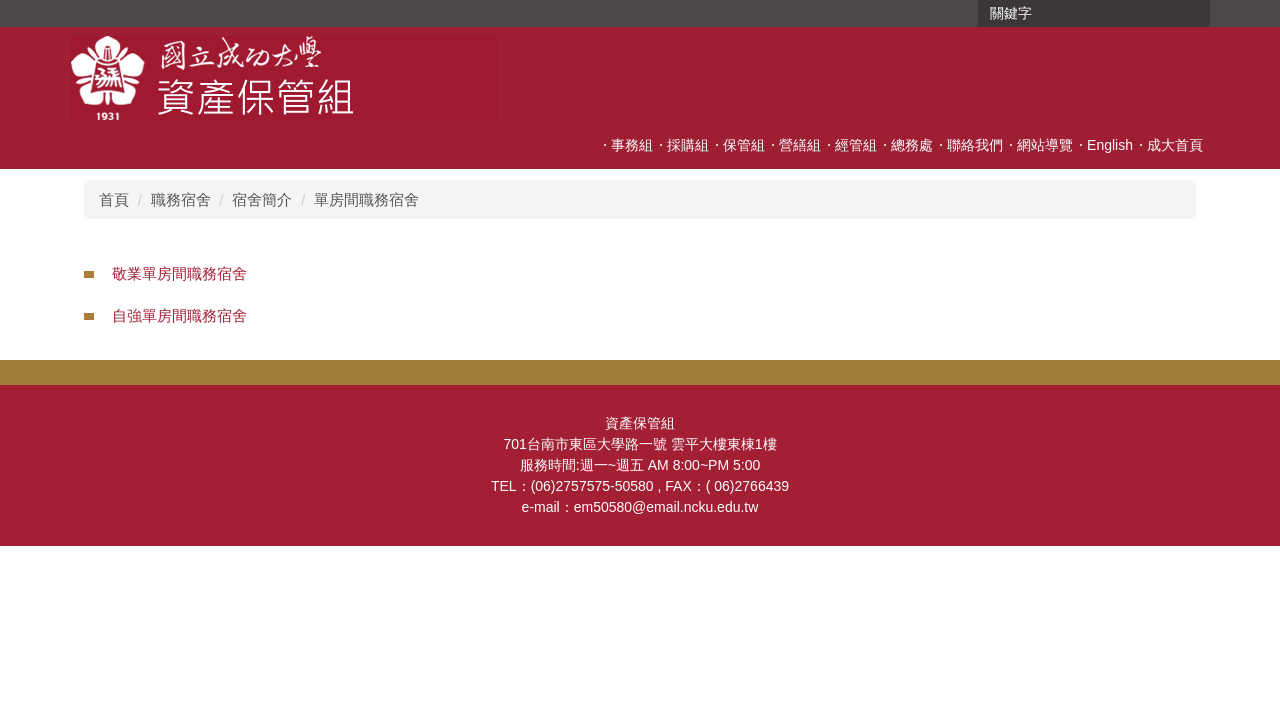 This screenshot has width=1280, height=720. What do you see at coordinates (181, 199) in the screenshot?
I see `職務宿舍` at bounding box center [181, 199].